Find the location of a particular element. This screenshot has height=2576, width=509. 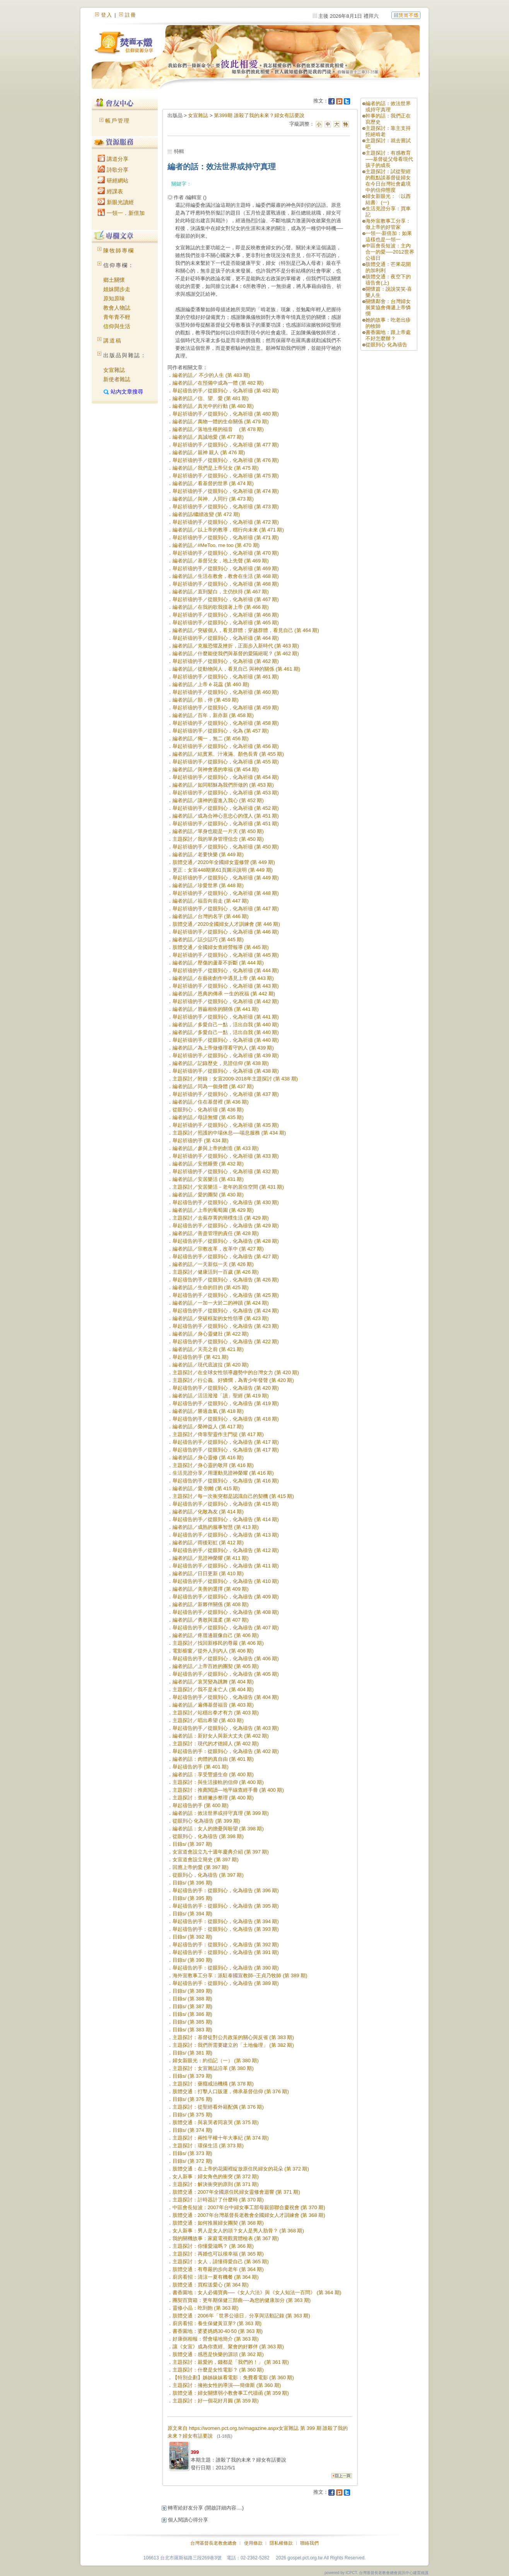

編者的話／唇齒相依的關係 (第 441 期) is located at coordinates (216, 1009).